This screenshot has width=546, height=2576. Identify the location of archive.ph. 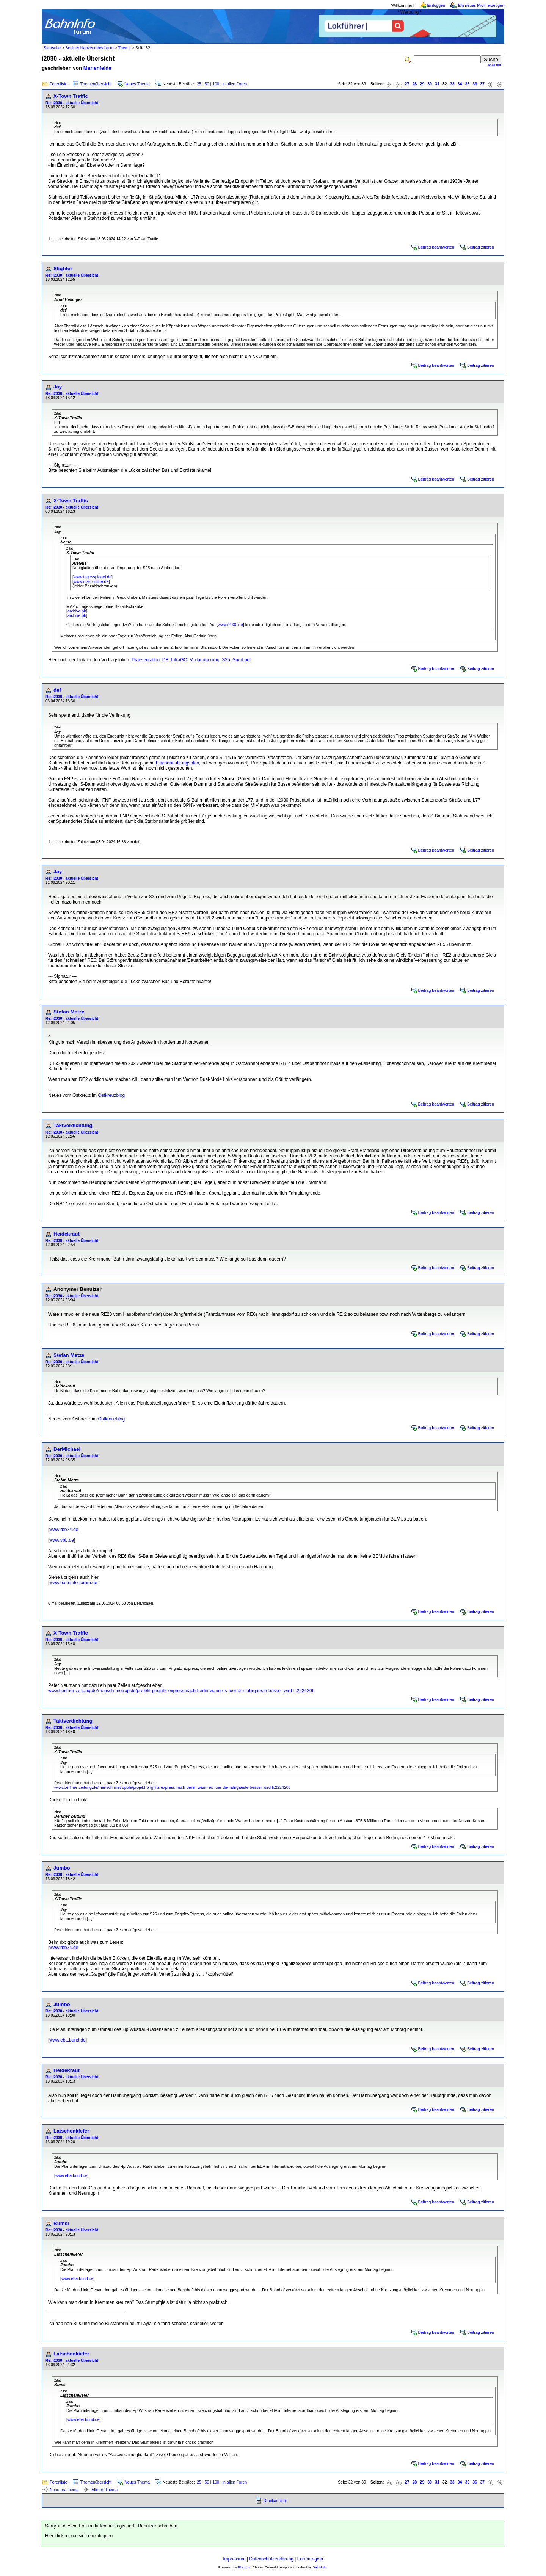
(76, 611).